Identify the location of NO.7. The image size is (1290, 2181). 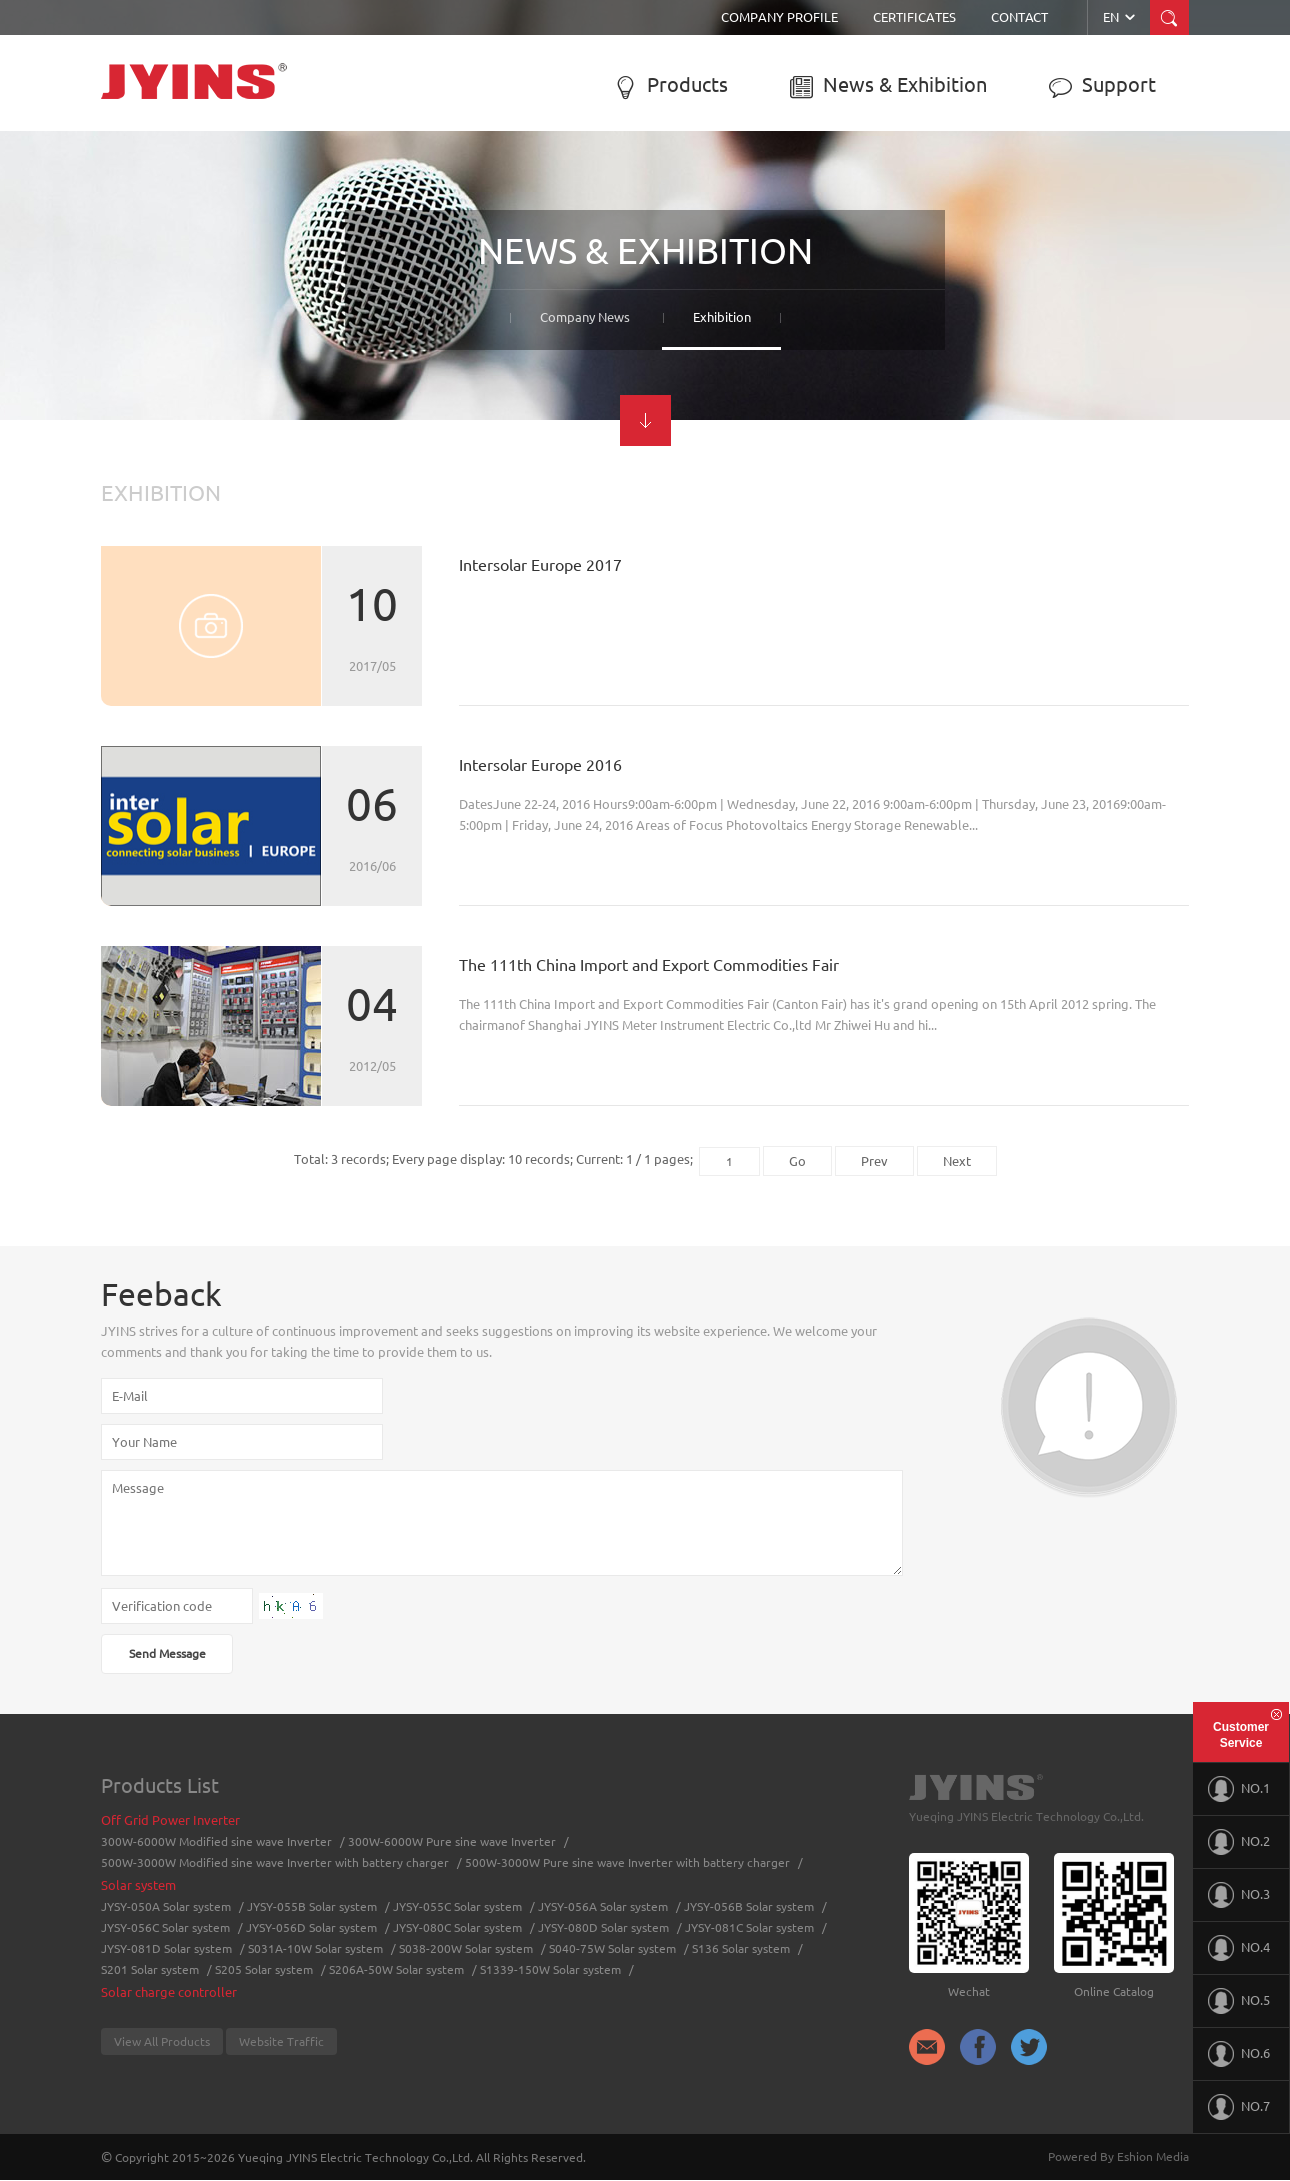
(1239, 2107).